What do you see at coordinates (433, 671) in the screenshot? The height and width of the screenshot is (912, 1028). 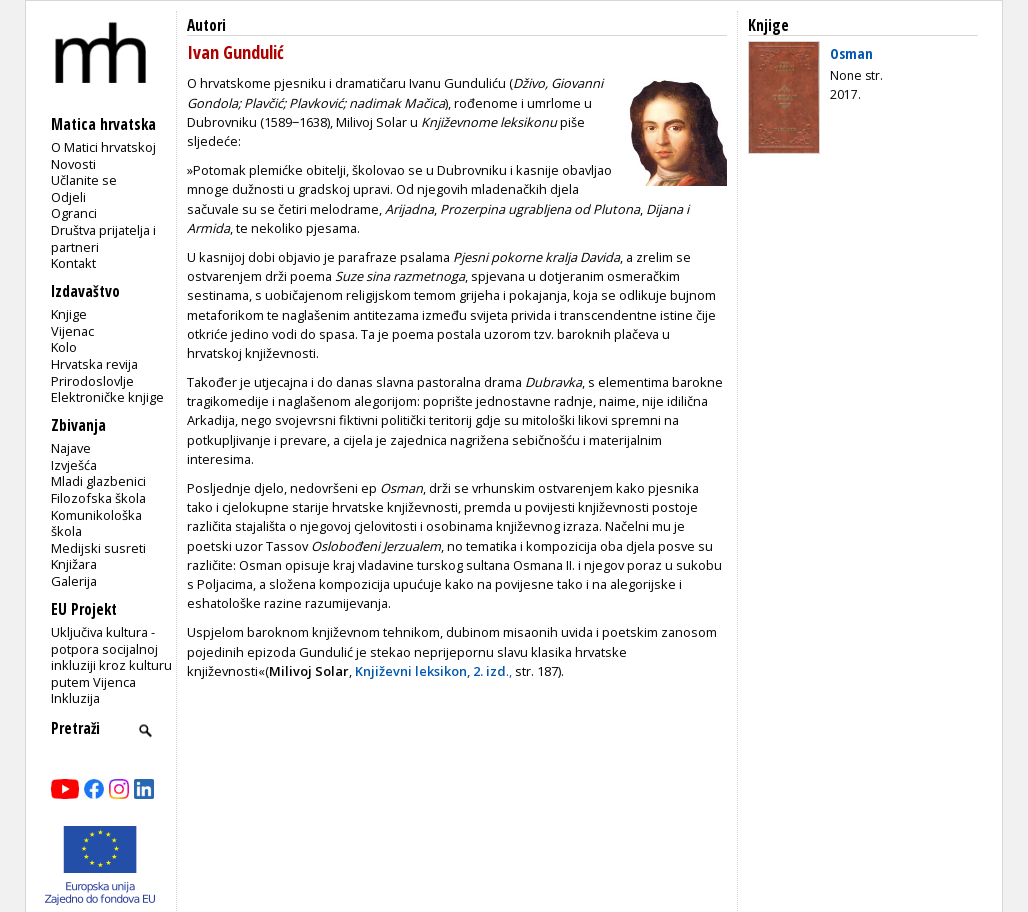 I see `.,` at bounding box center [433, 671].